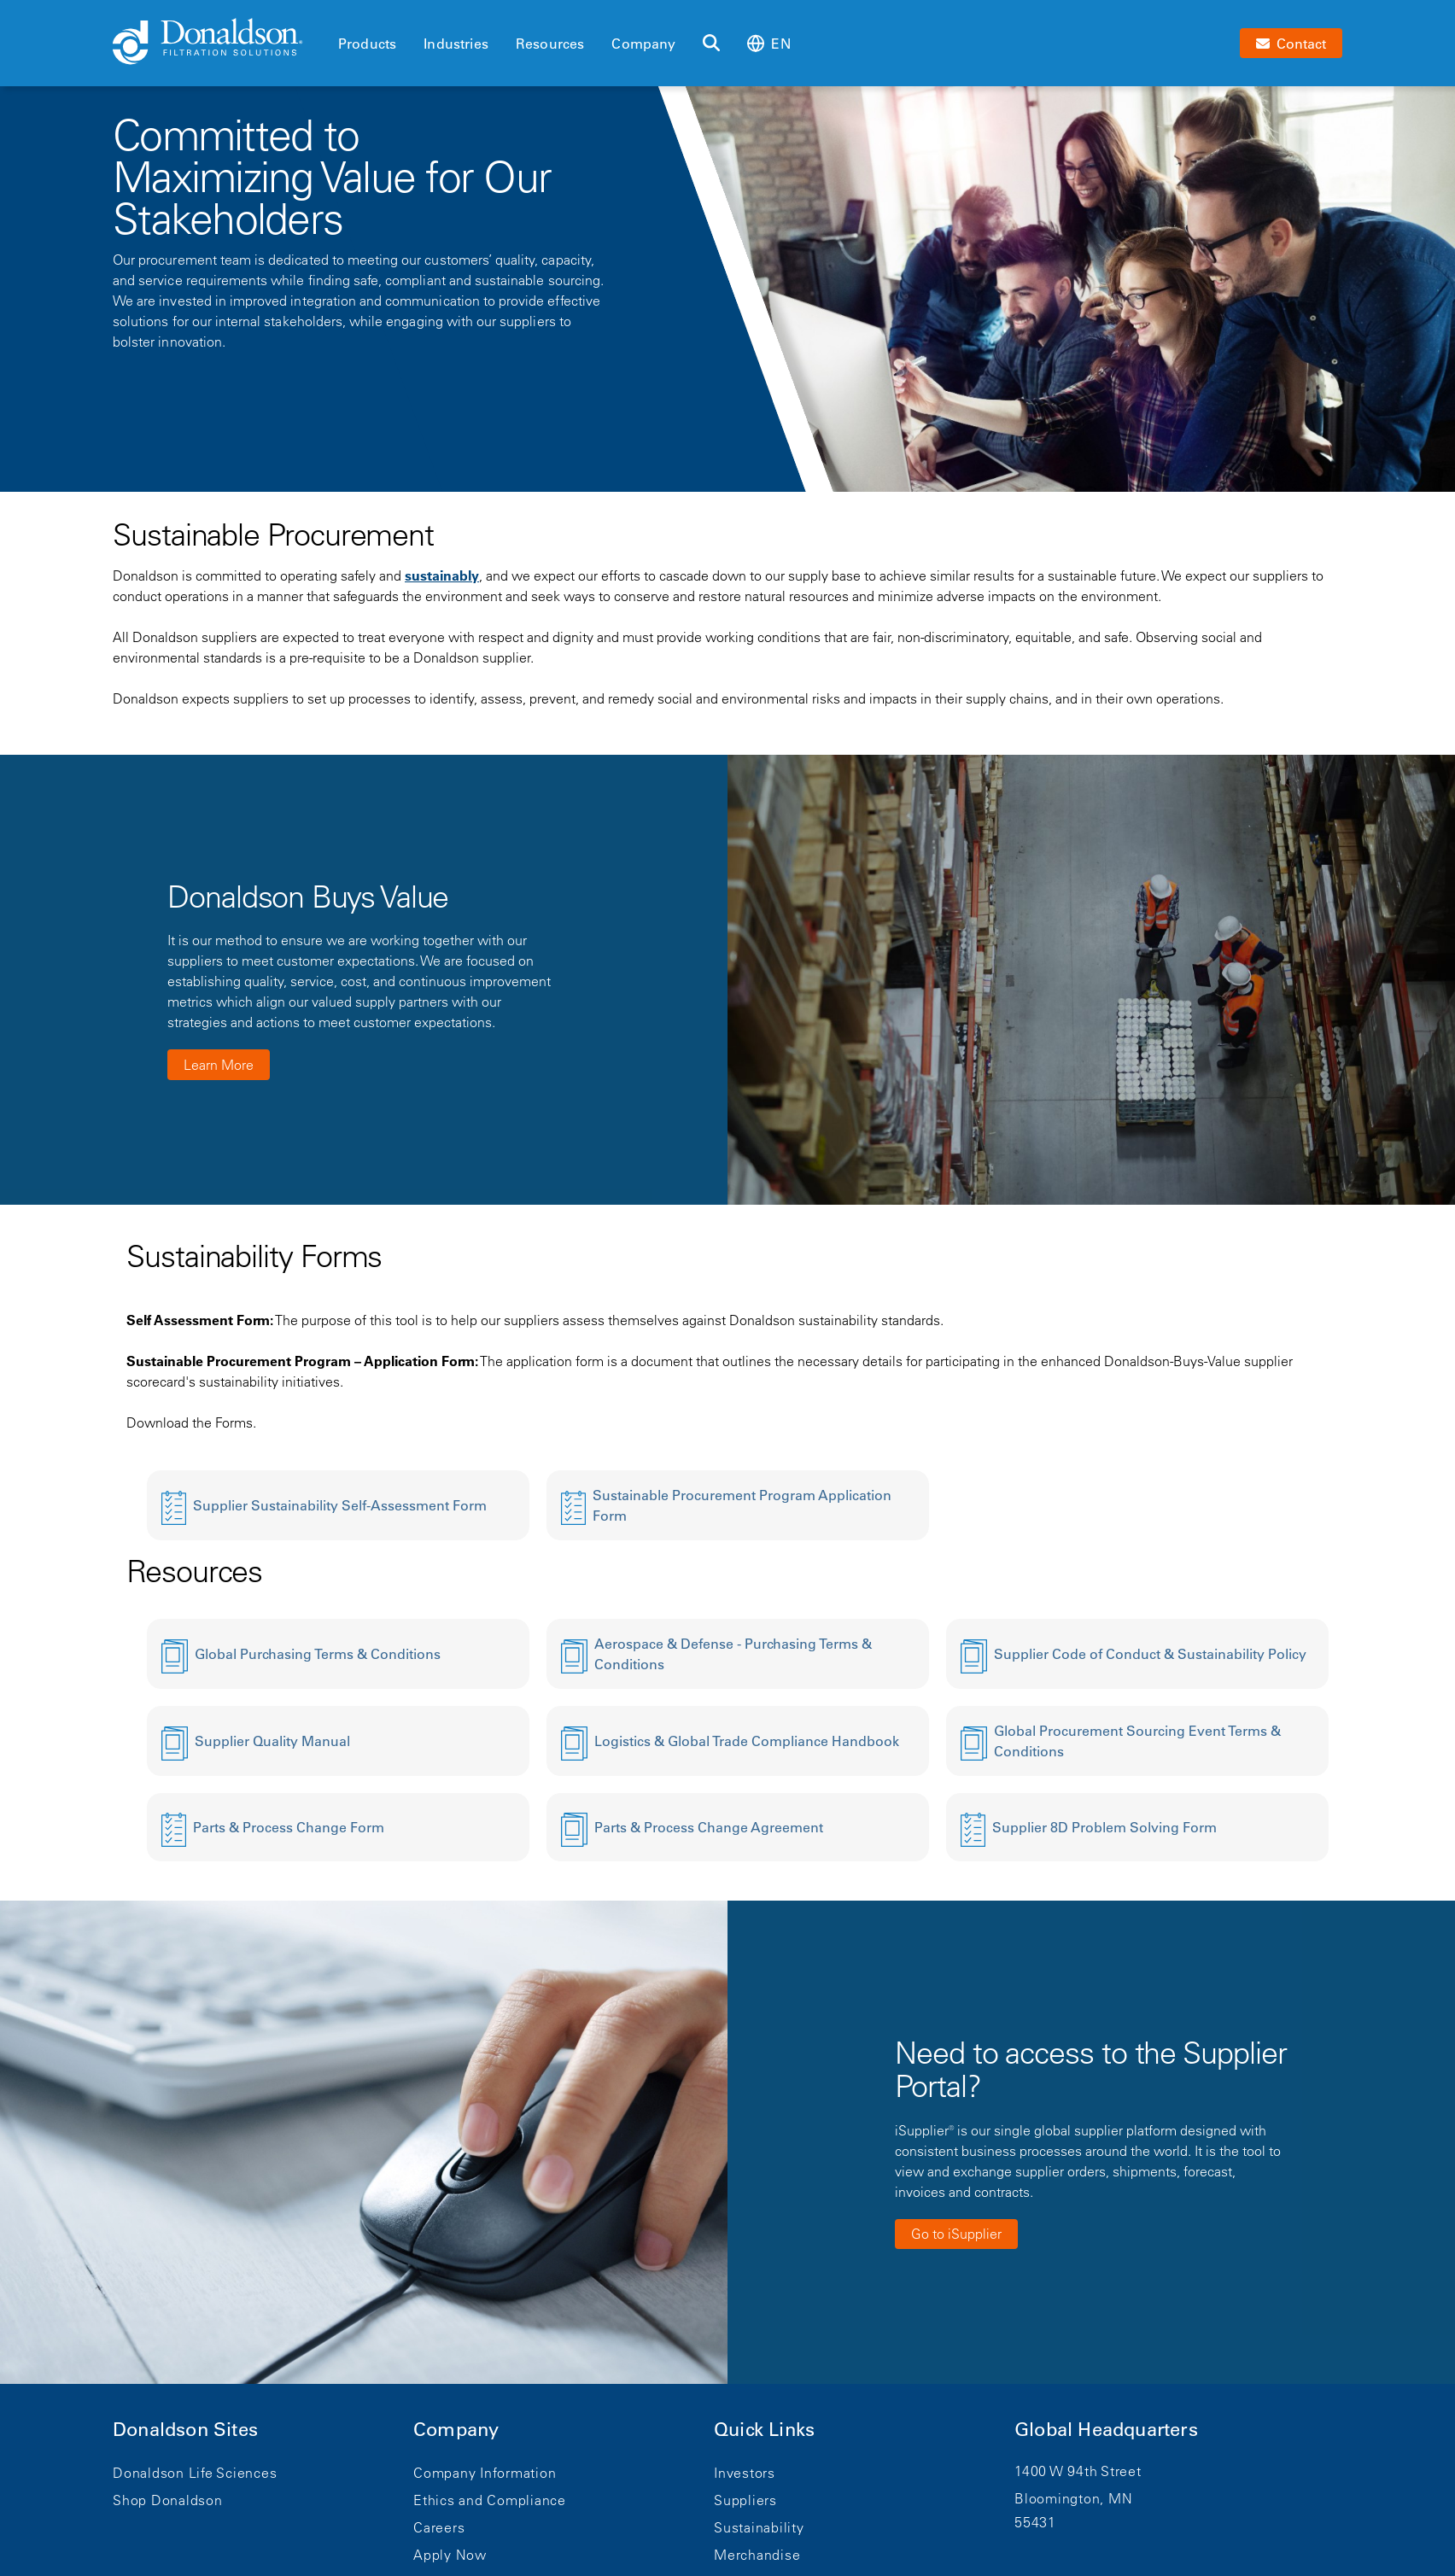 The width and height of the screenshot is (1455, 2576). Describe the element at coordinates (439, 2527) in the screenshot. I see `Careers` at that location.